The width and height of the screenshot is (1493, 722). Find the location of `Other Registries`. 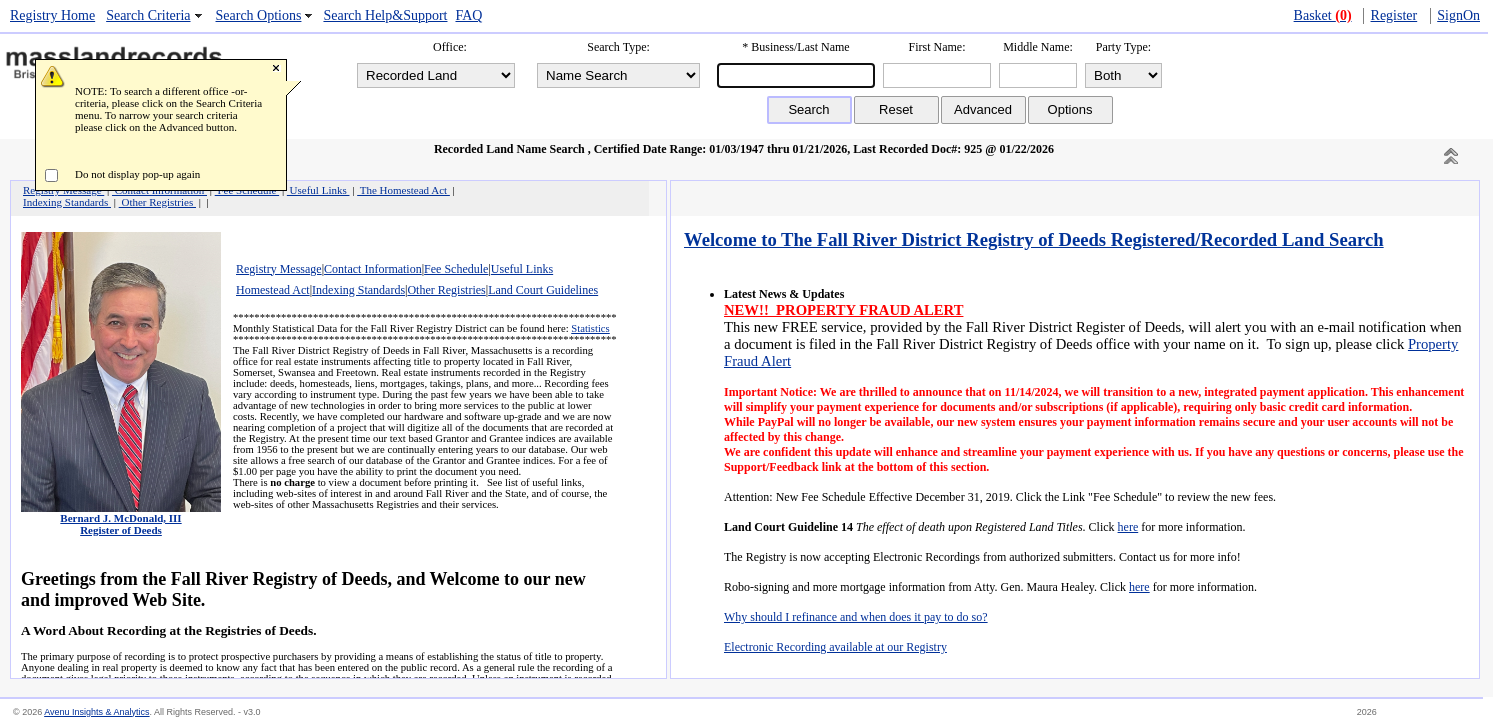

Other Registries is located at coordinates (446, 290).